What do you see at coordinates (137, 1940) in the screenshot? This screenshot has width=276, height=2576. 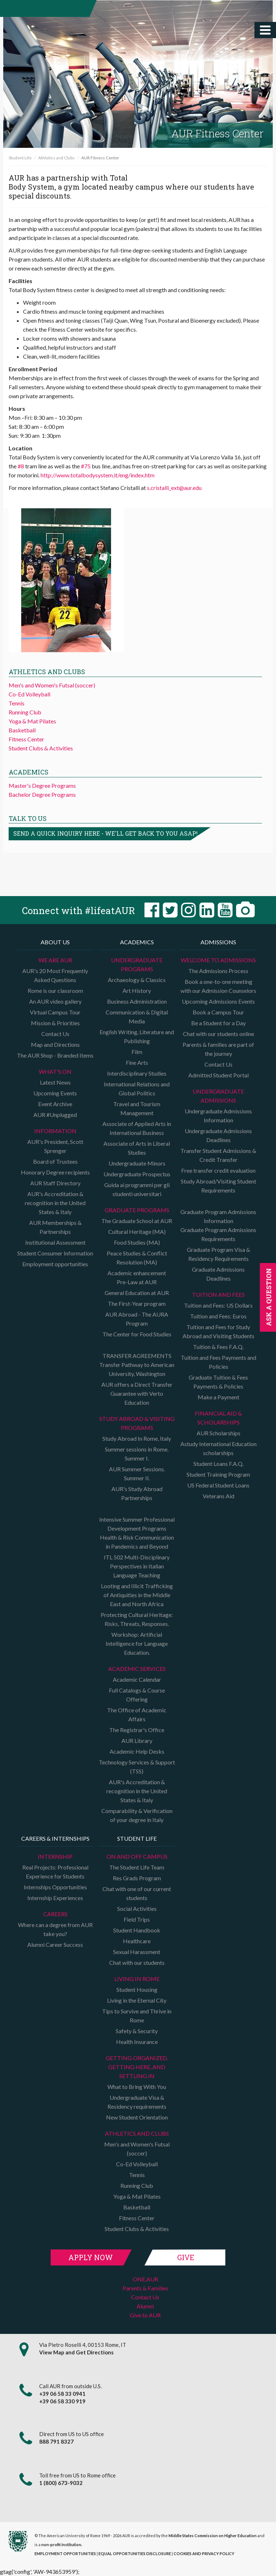 I see `Healthcare` at bounding box center [137, 1940].